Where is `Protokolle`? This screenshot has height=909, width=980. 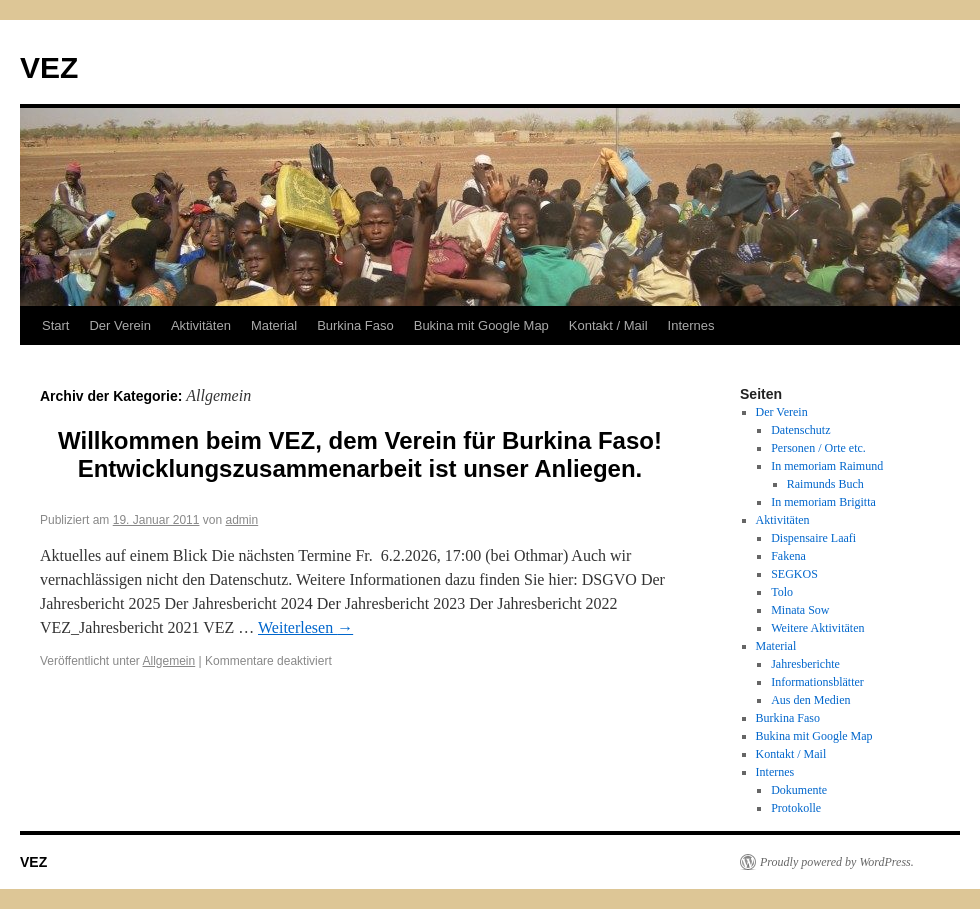
Protokolle is located at coordinates (796, 808).